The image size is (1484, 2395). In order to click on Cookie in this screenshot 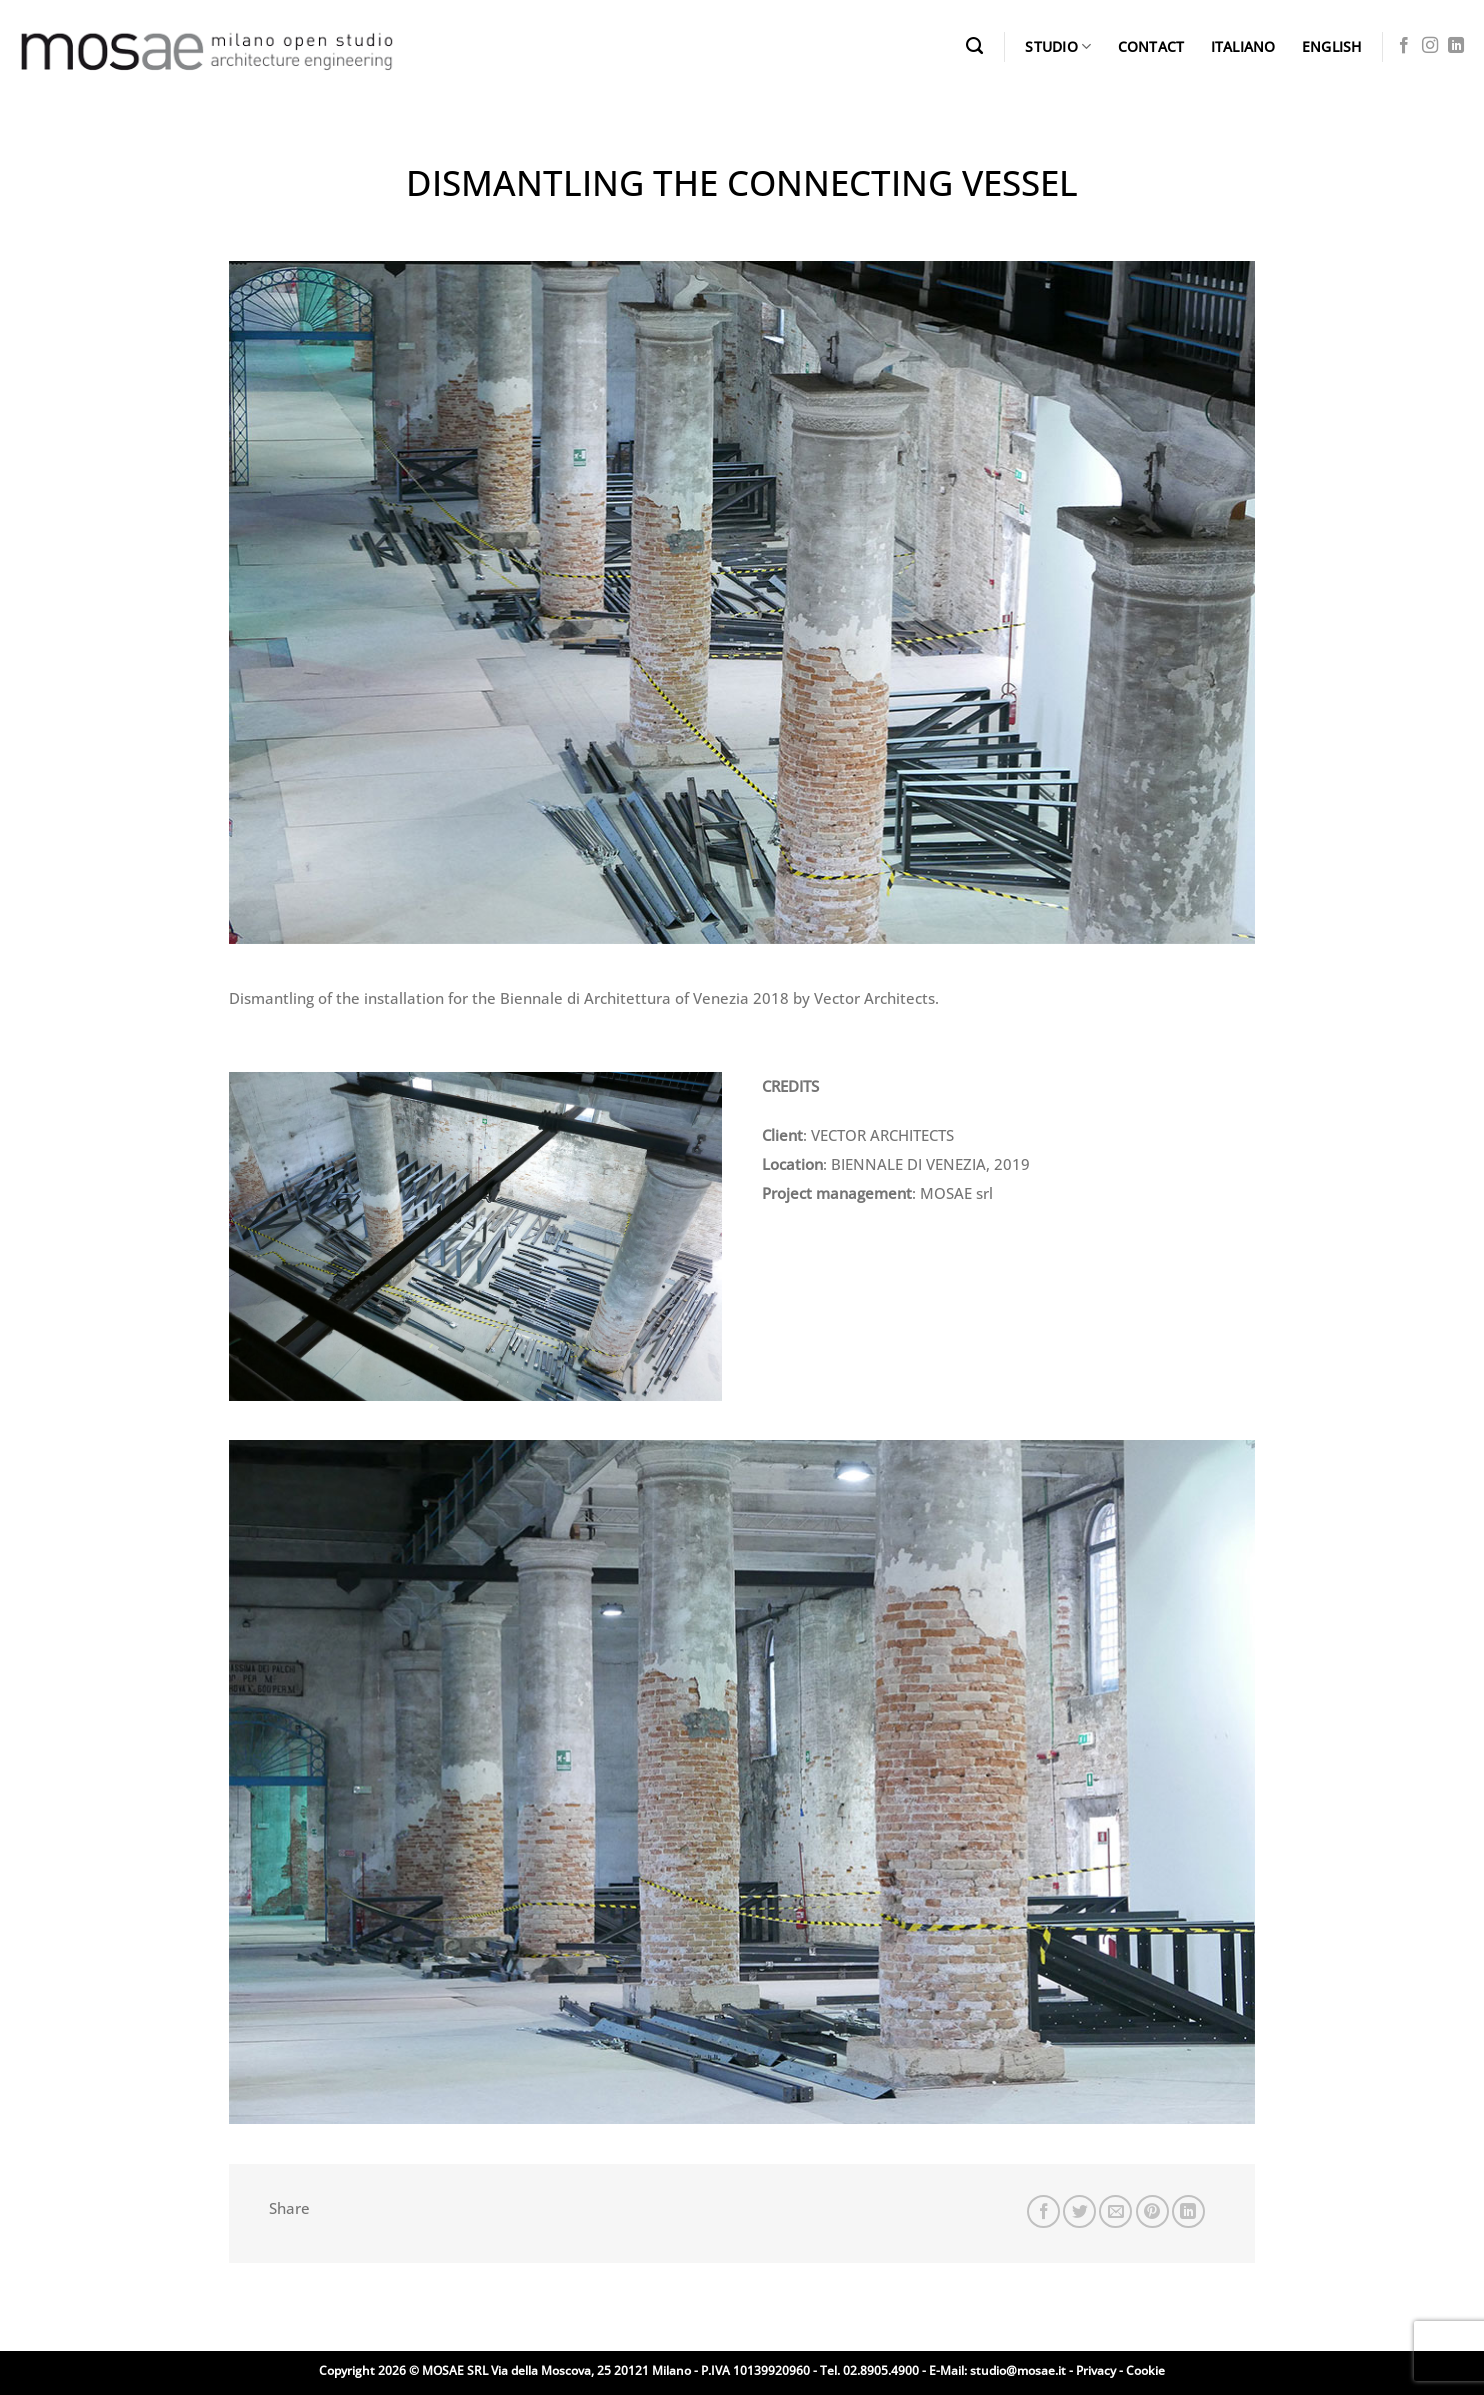, I will do `click(1145, 2370)`.